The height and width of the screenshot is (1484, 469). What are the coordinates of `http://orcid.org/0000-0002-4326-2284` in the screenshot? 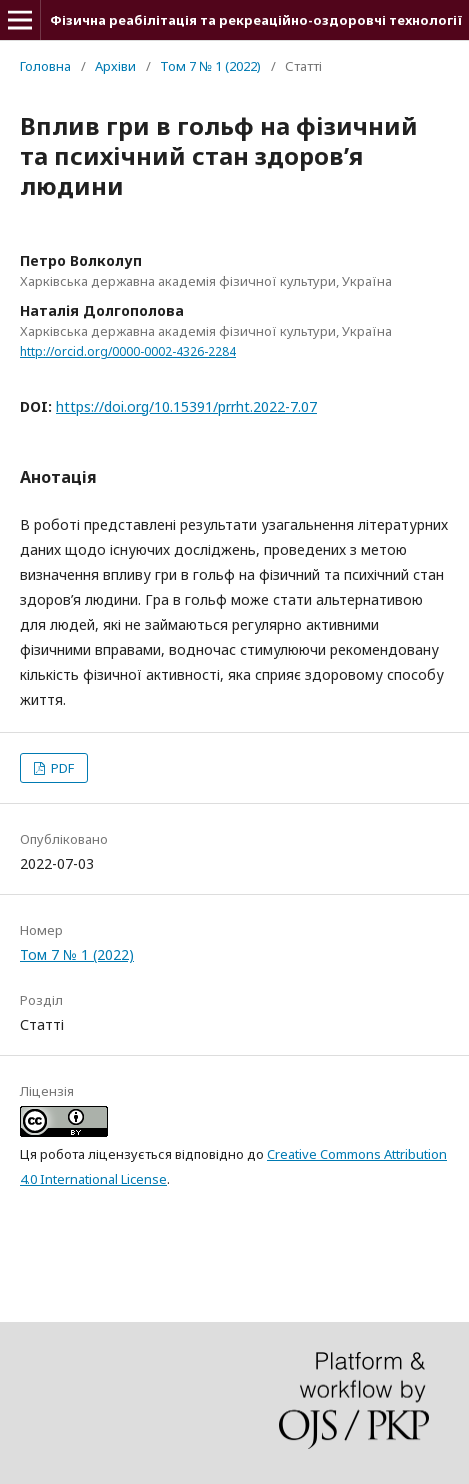 It's located at (128, 351).